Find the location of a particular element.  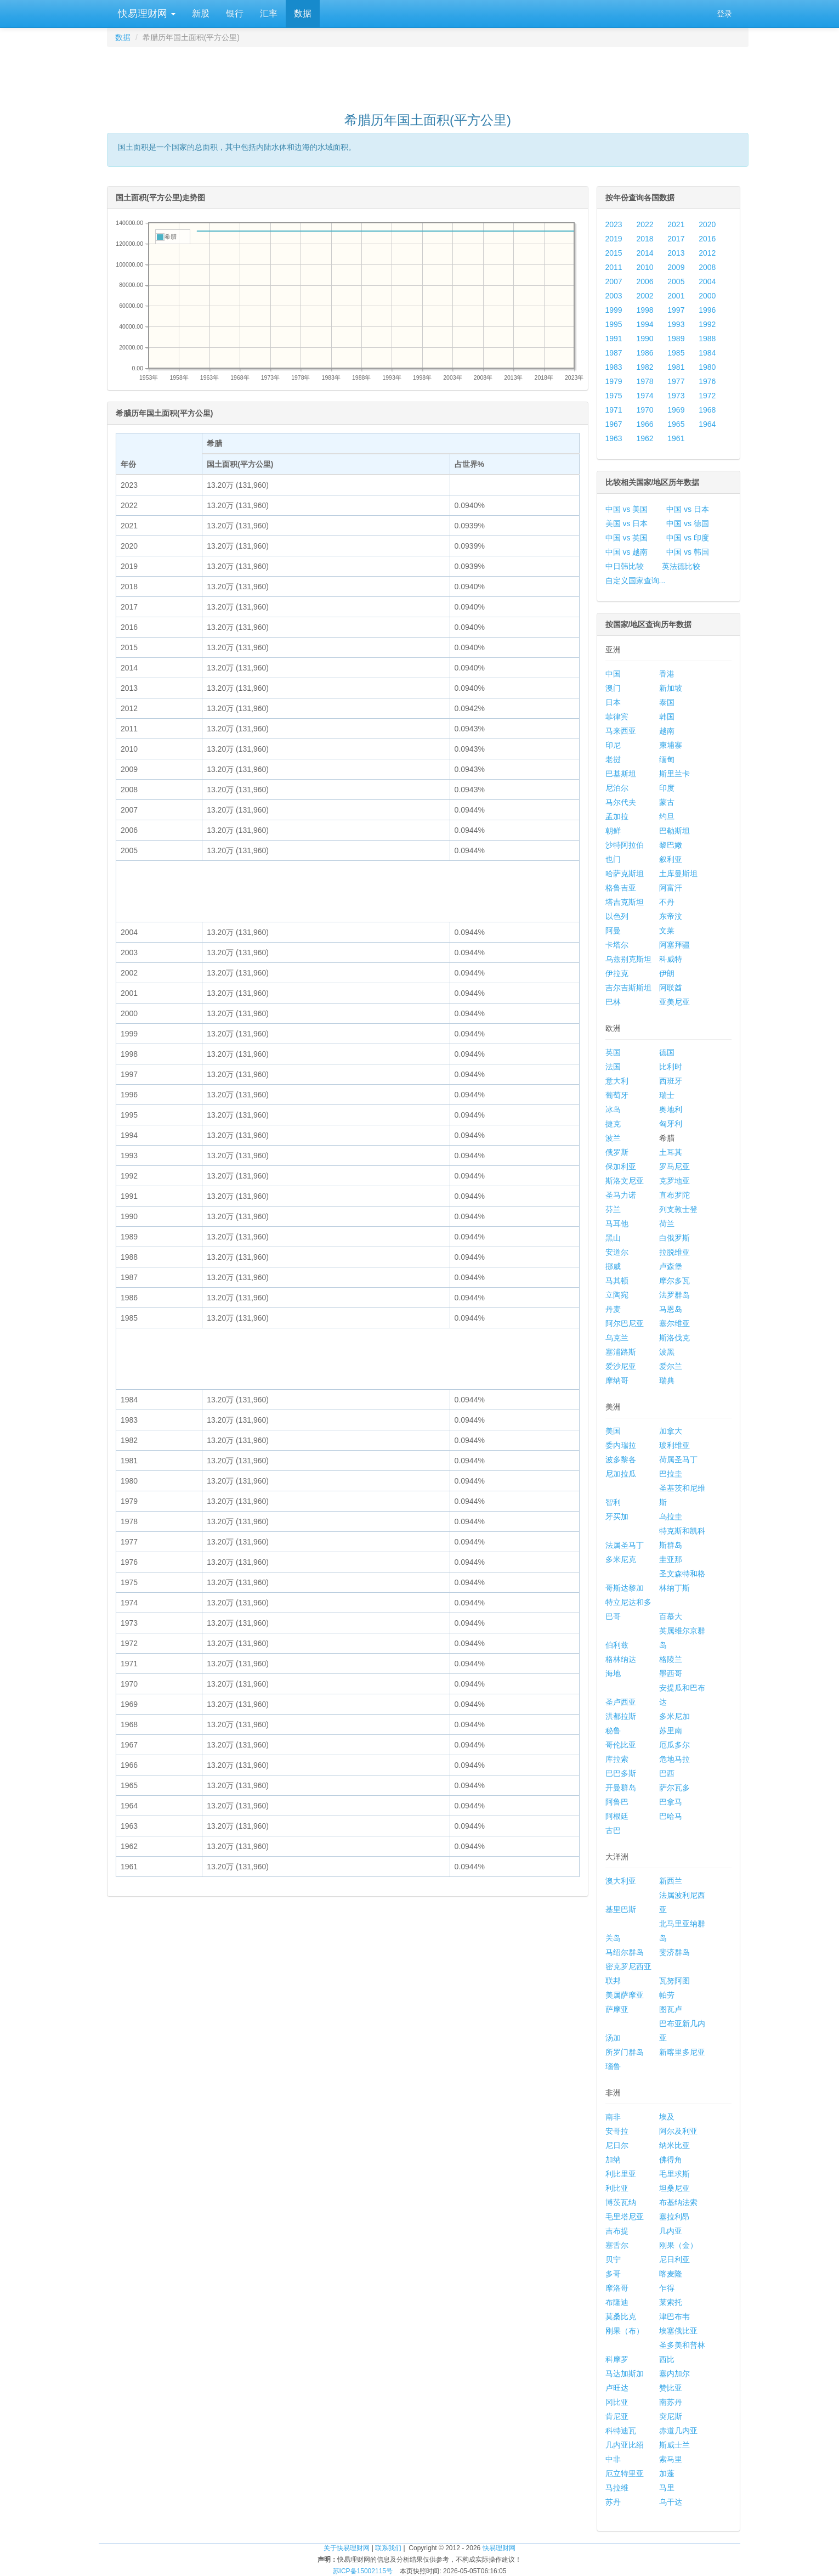

埃及 is located at coordinates (666, 2116).